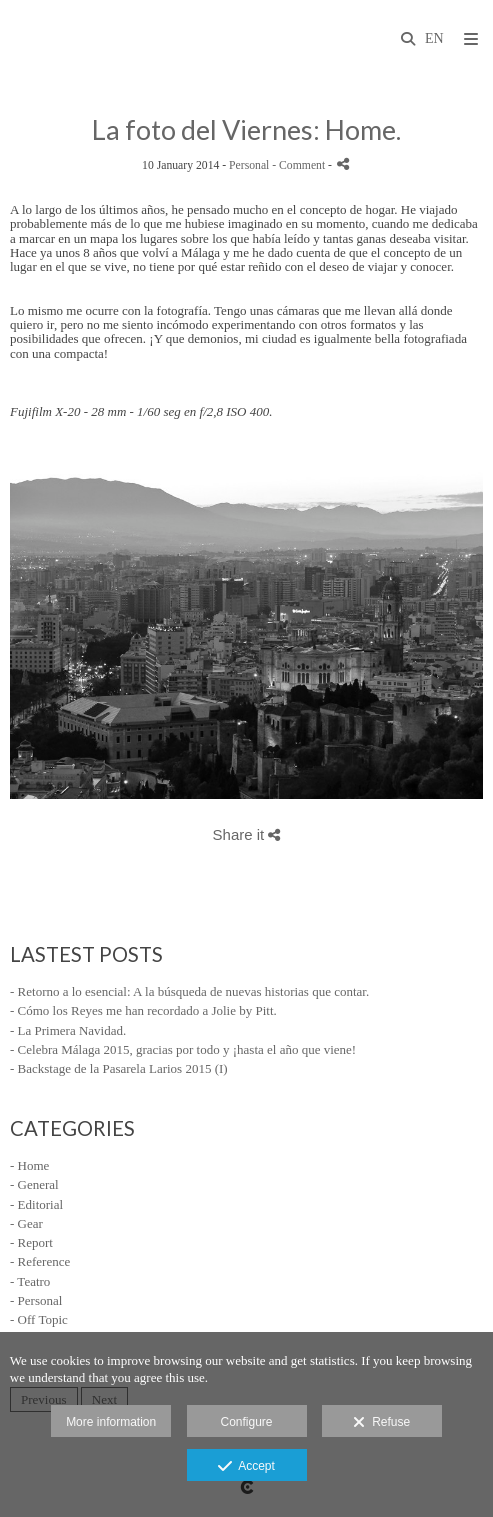  I want to click on Accept, so click(246, 1467).